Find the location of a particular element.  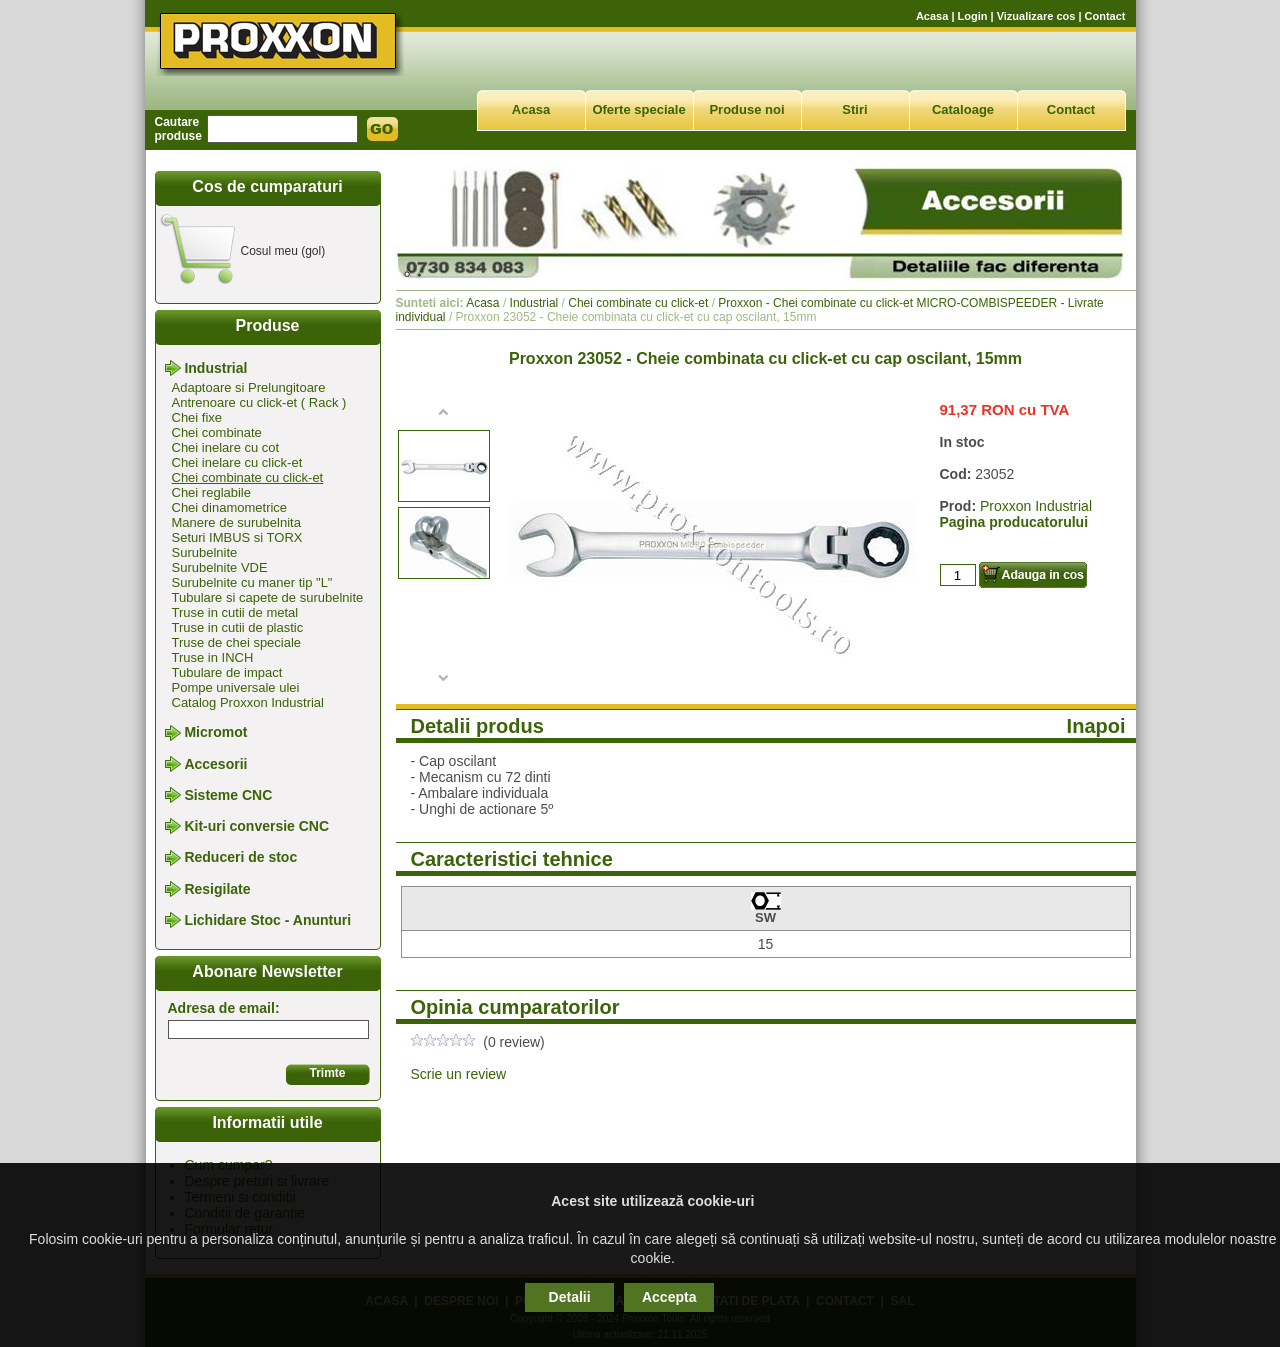

Tubulare de impact is located at coordinates (227, 672).